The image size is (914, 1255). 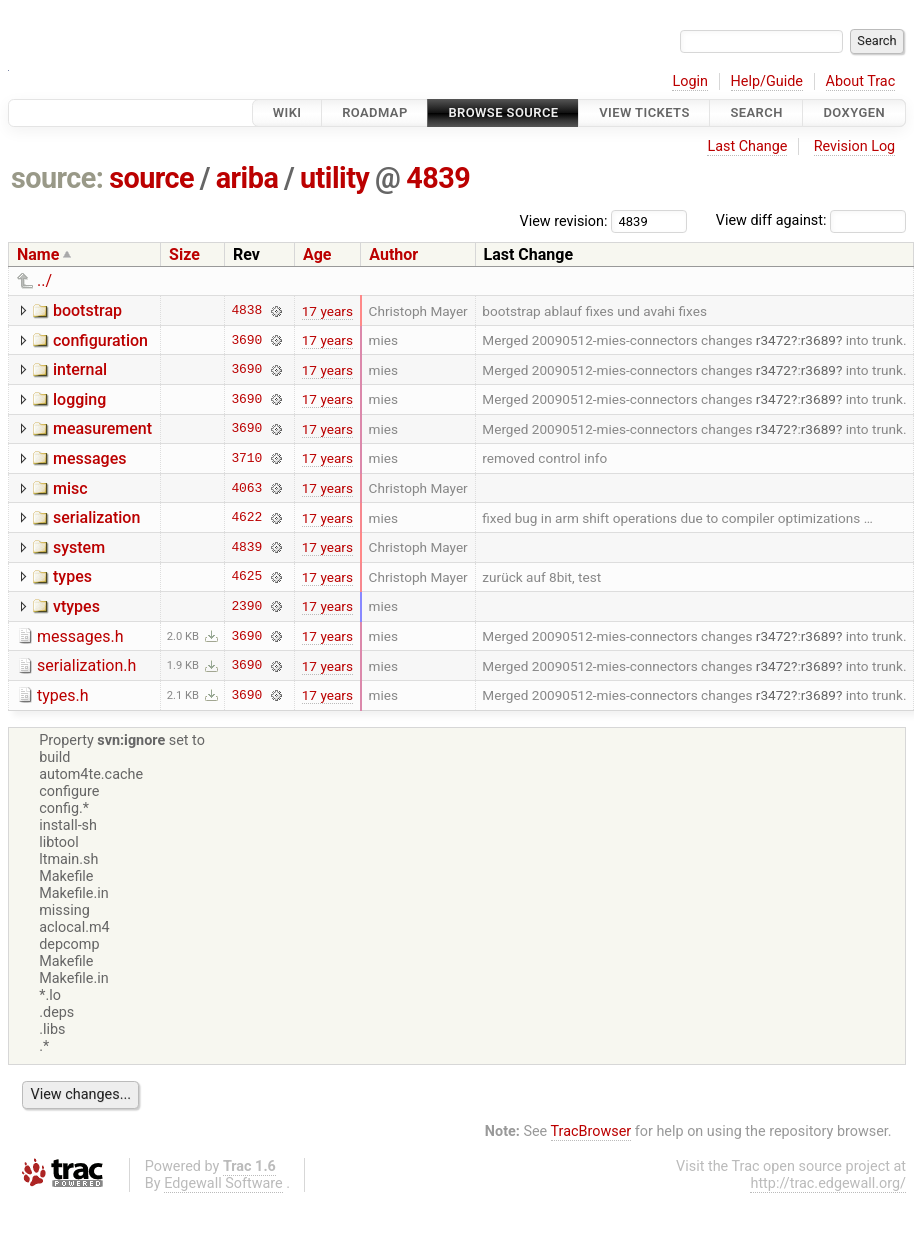 I want to click on 4838, so click(x=246, y=311).